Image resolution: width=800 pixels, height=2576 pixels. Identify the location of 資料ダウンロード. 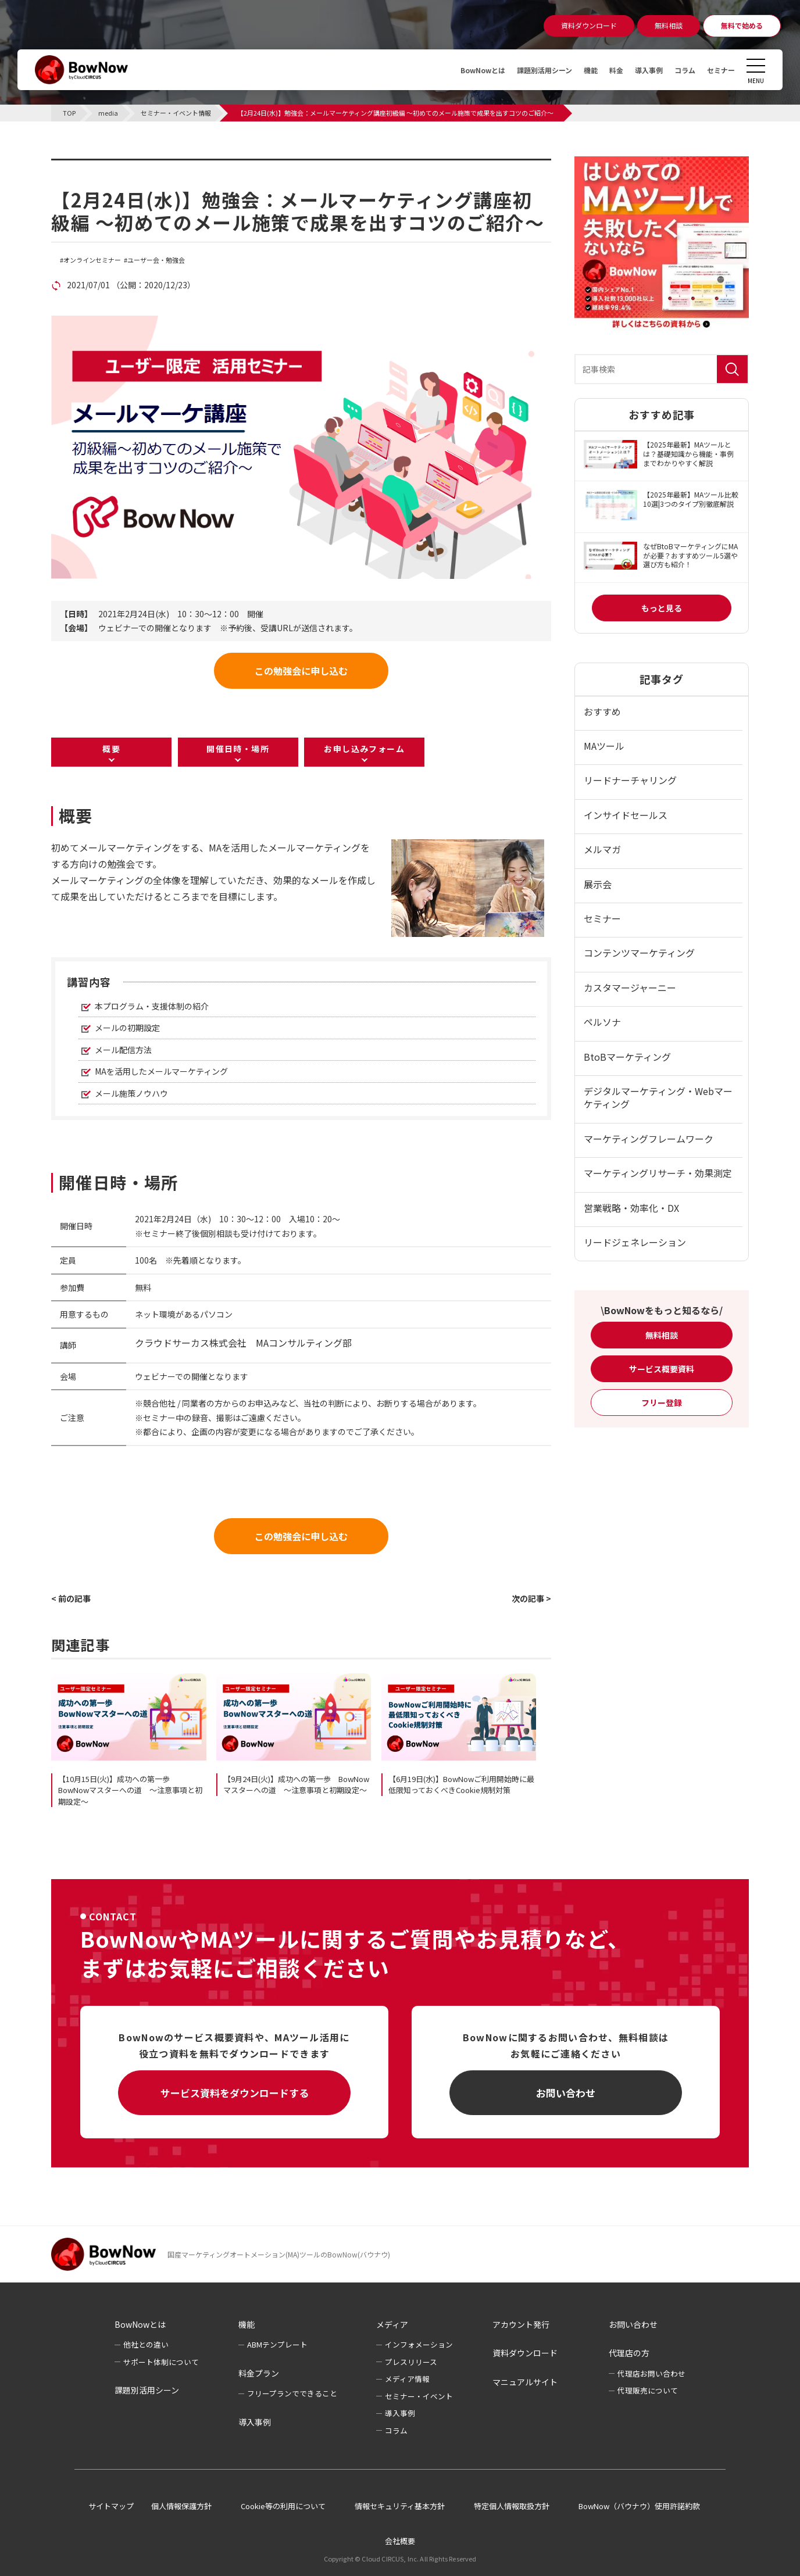
(525, 2353).